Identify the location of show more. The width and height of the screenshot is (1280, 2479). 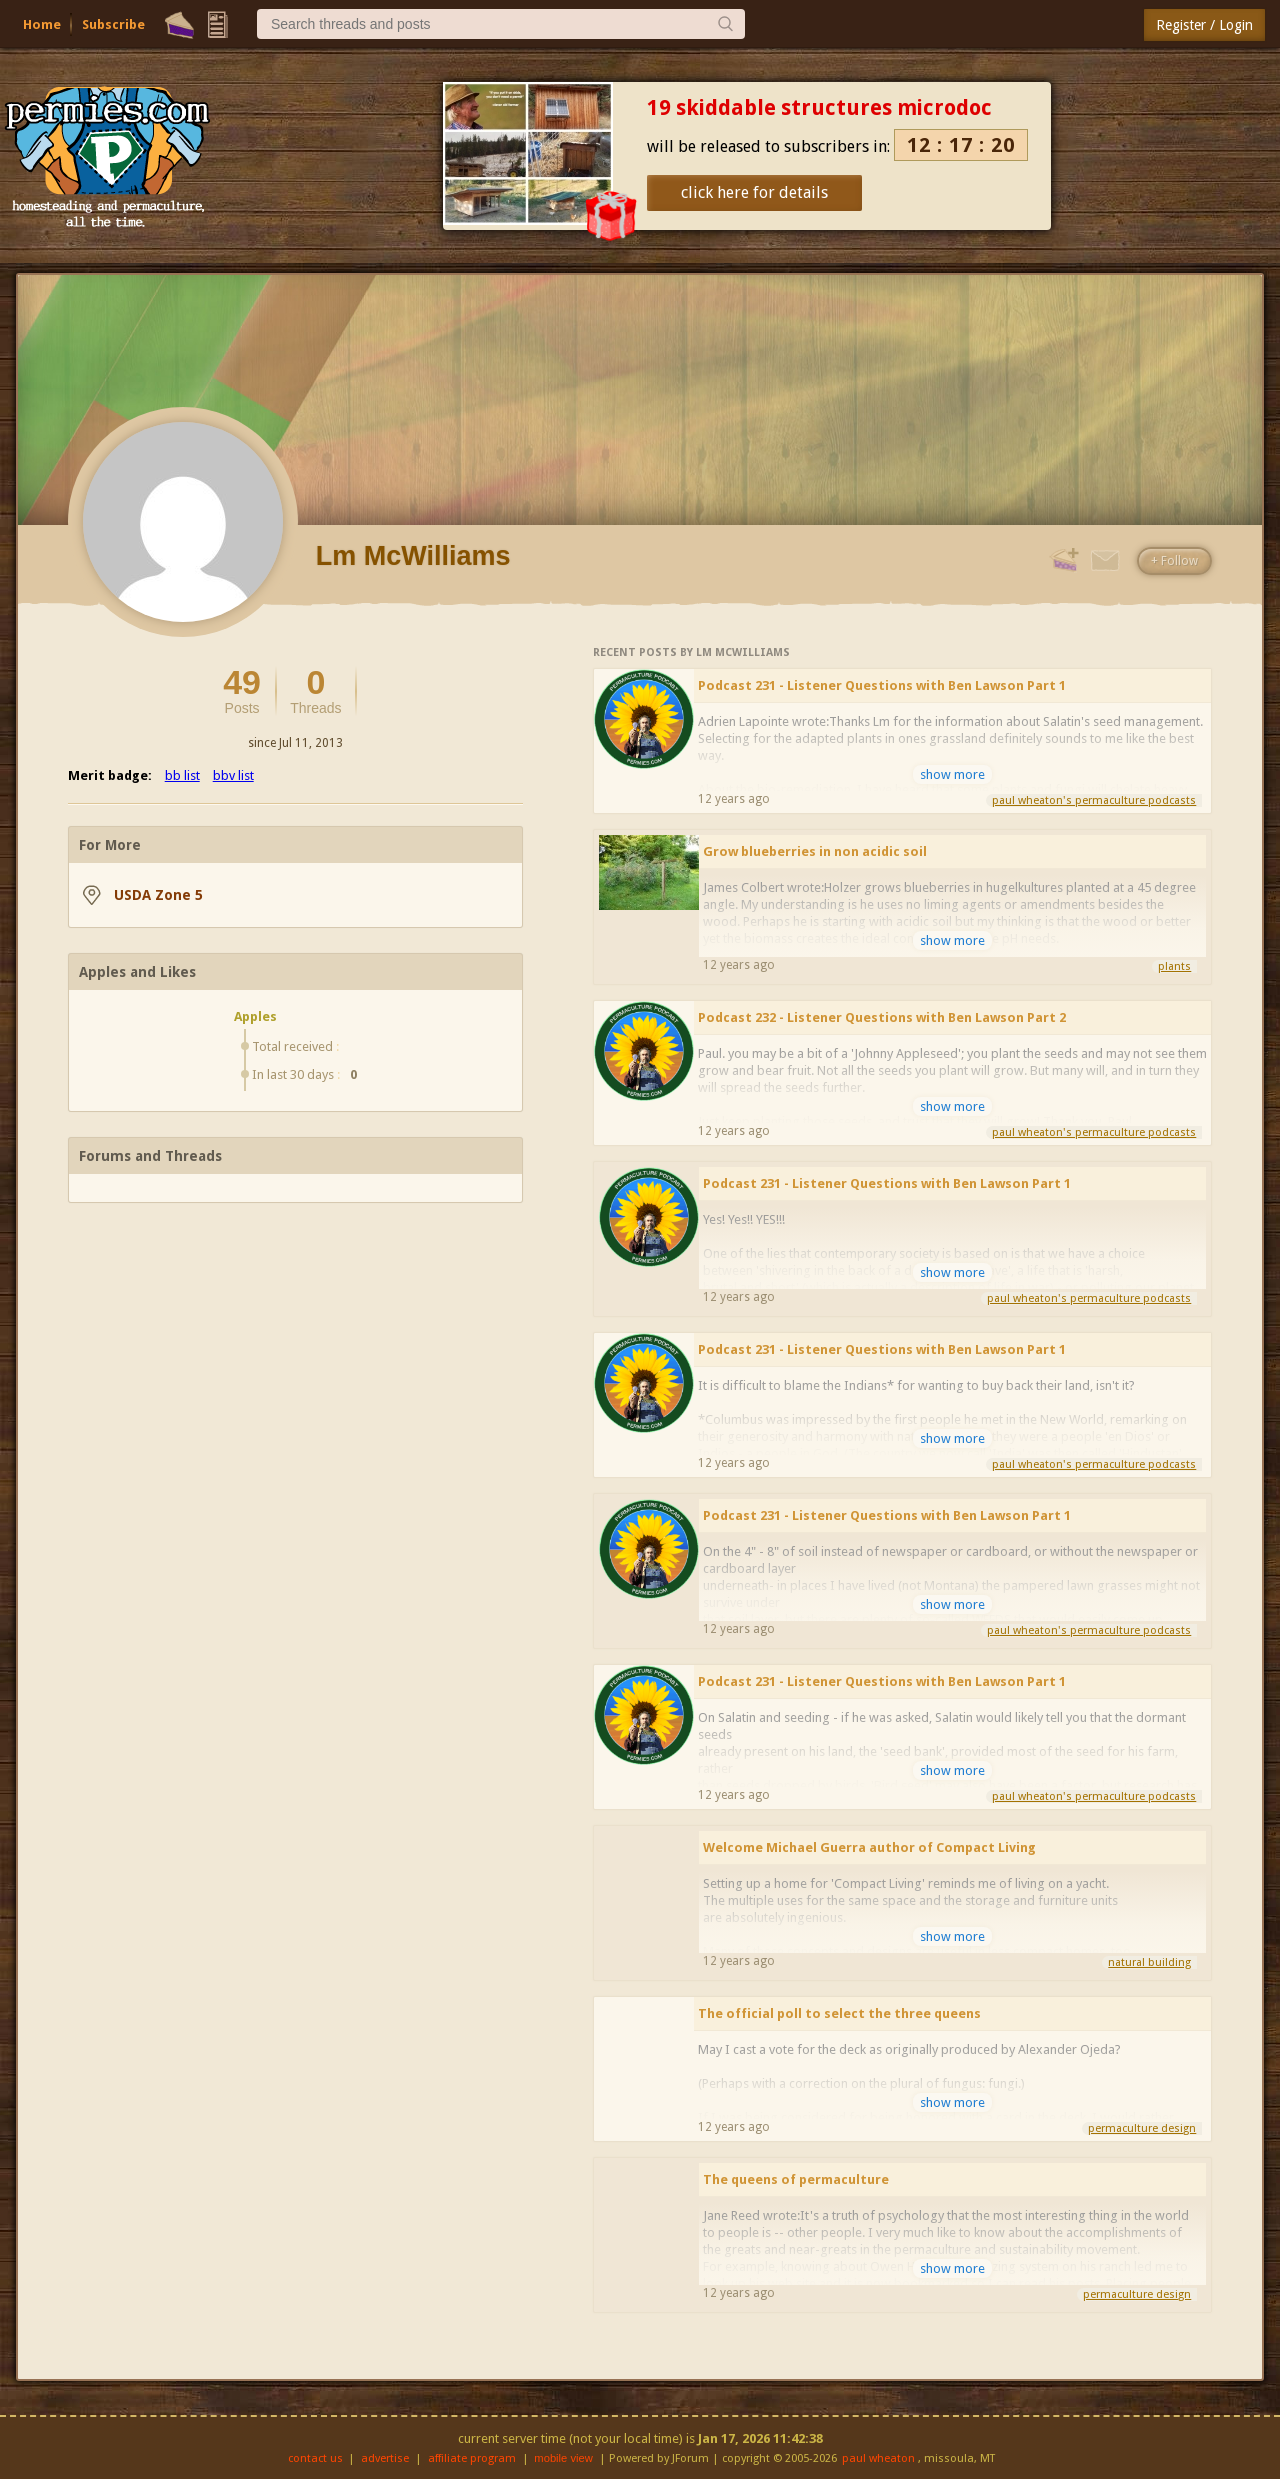
(952, 774).